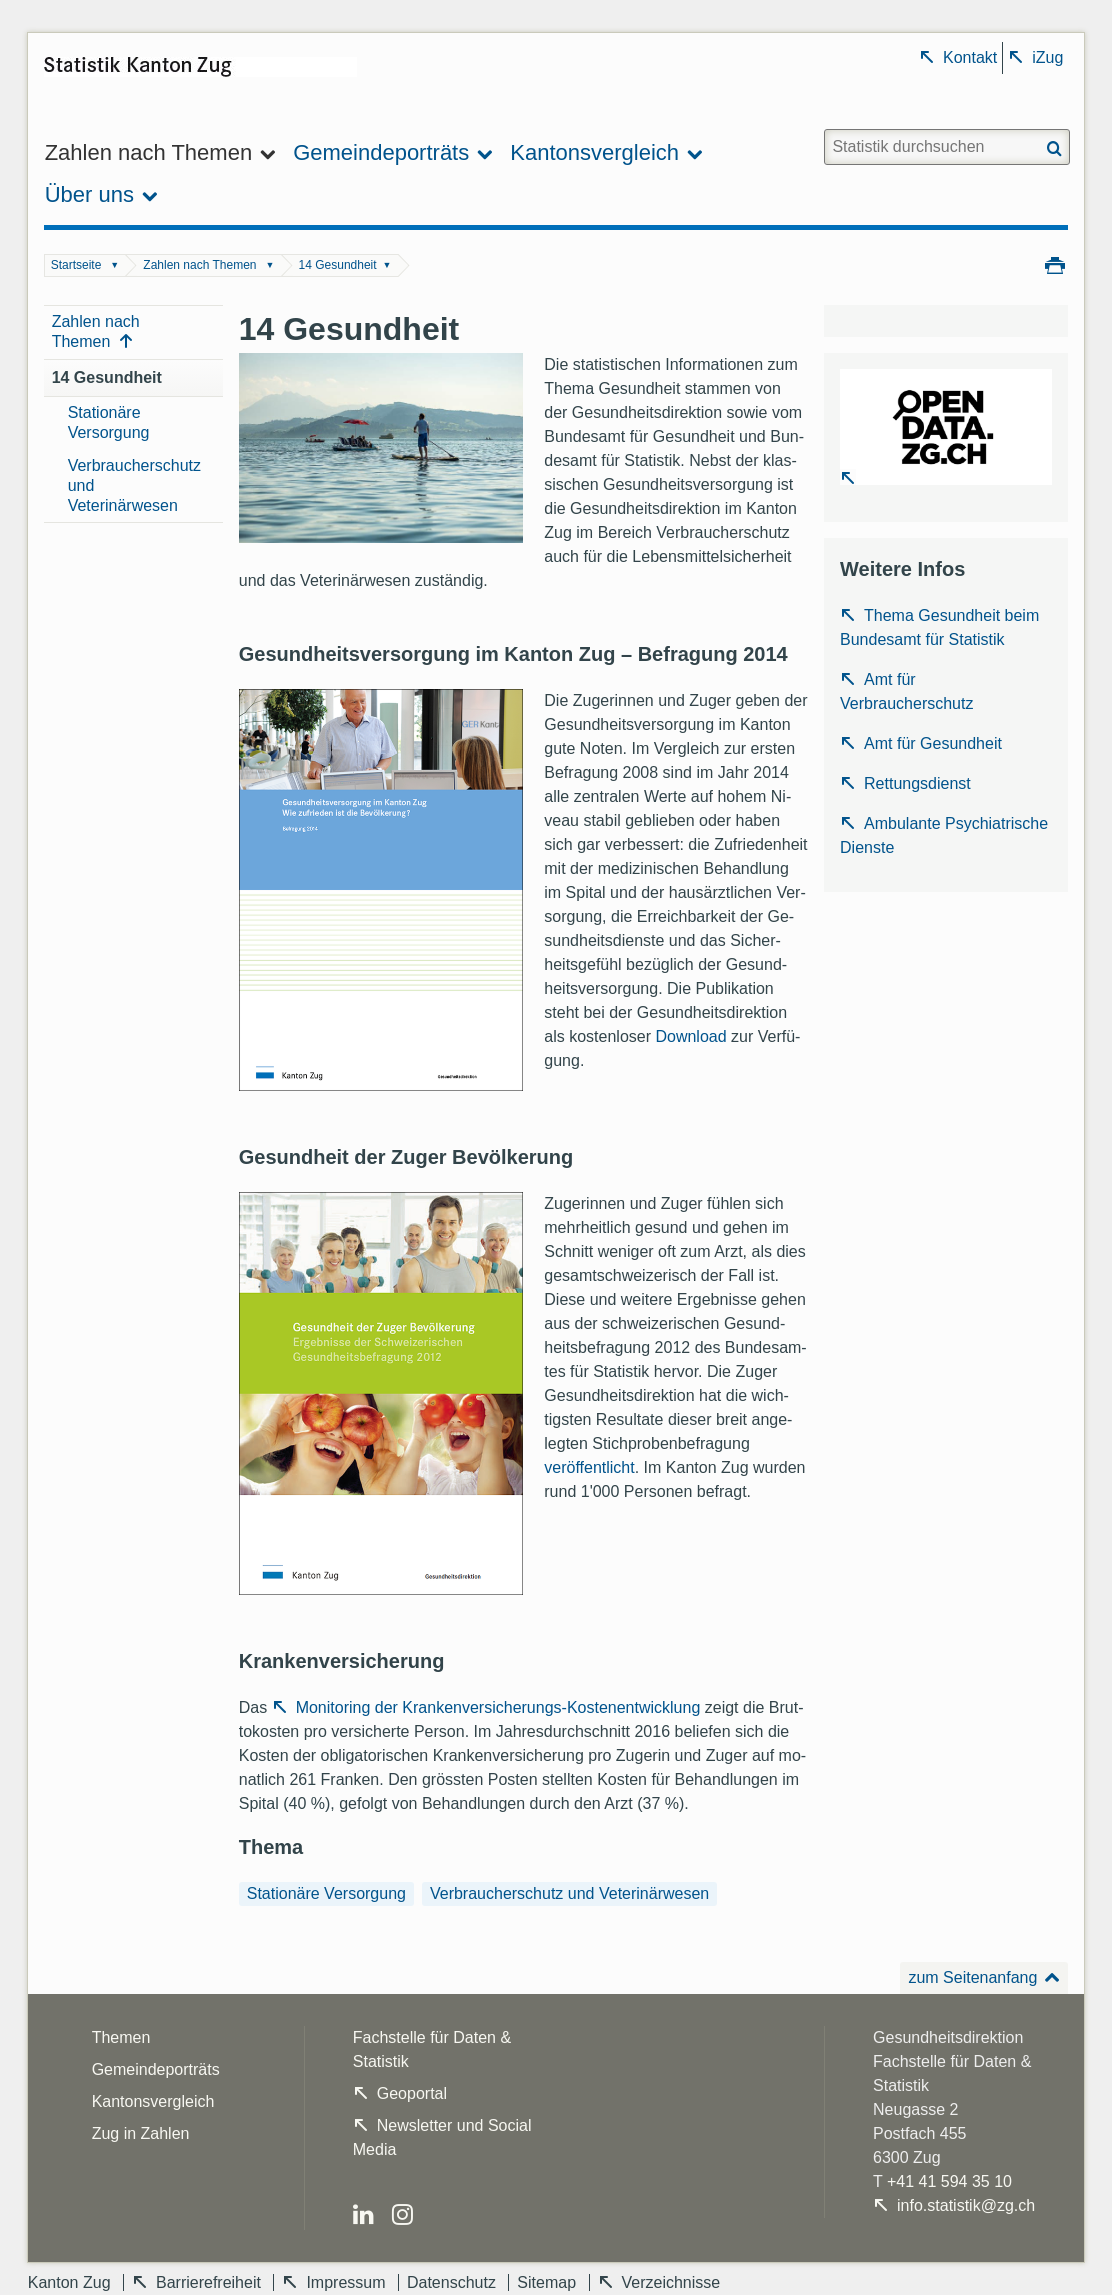  I want to click on Drucken, so click(1055, 264).